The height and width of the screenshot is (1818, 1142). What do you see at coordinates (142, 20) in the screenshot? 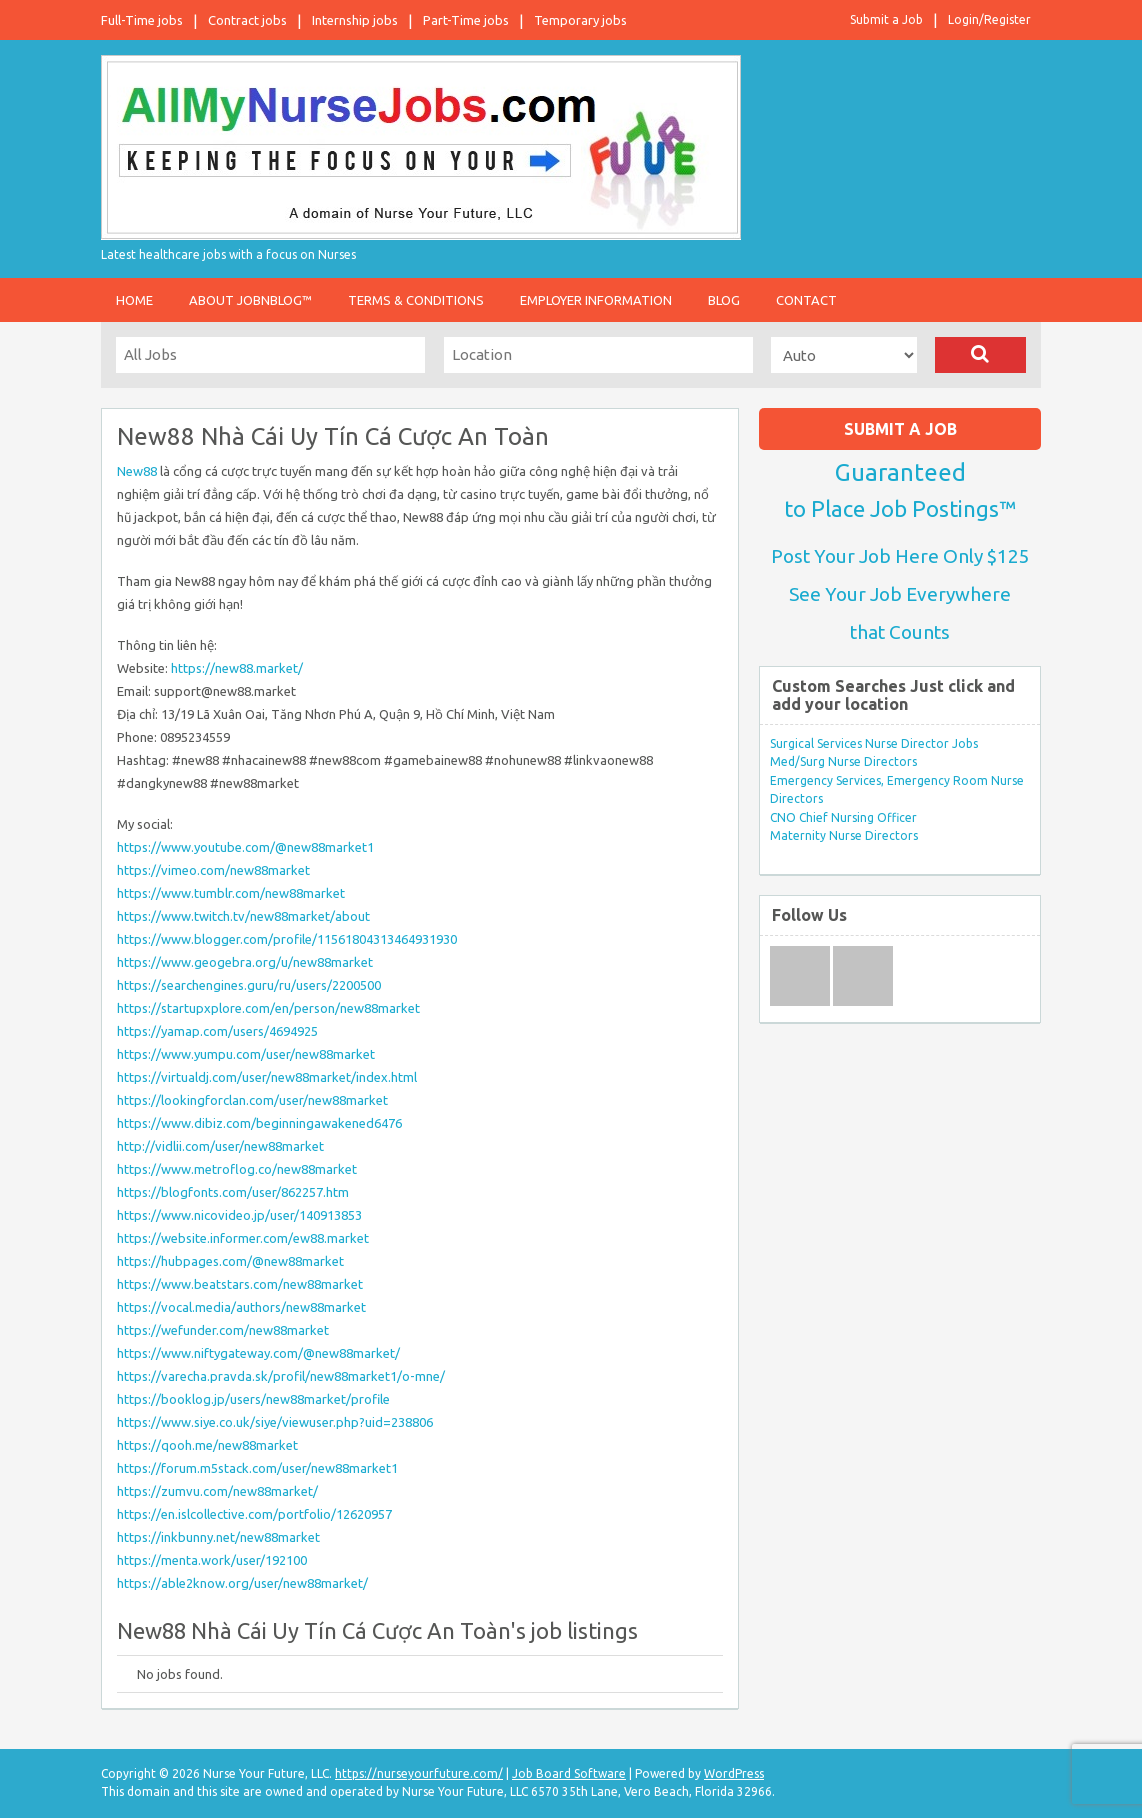
I see `Full-Time jobs` at bounding box center [142, 20].